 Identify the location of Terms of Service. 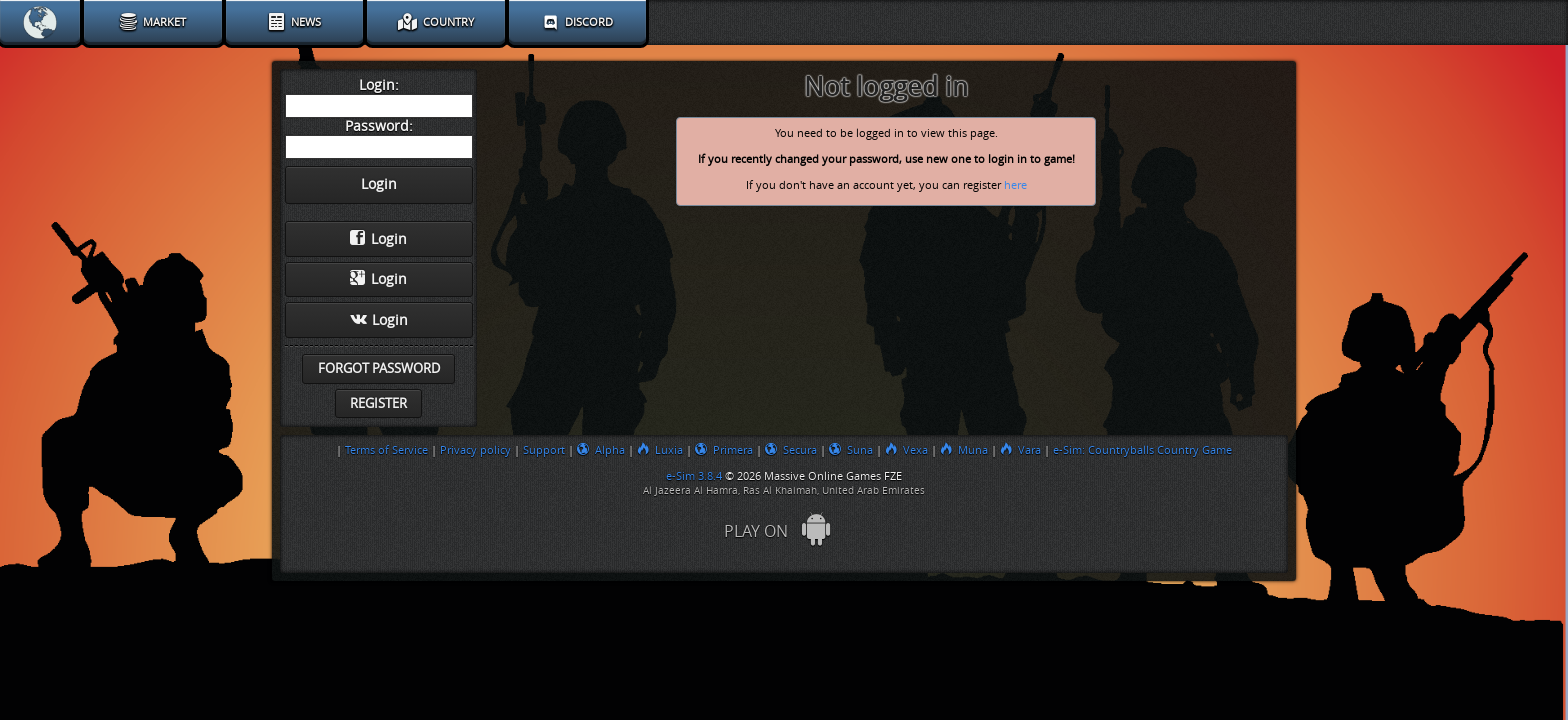
(386, 450).